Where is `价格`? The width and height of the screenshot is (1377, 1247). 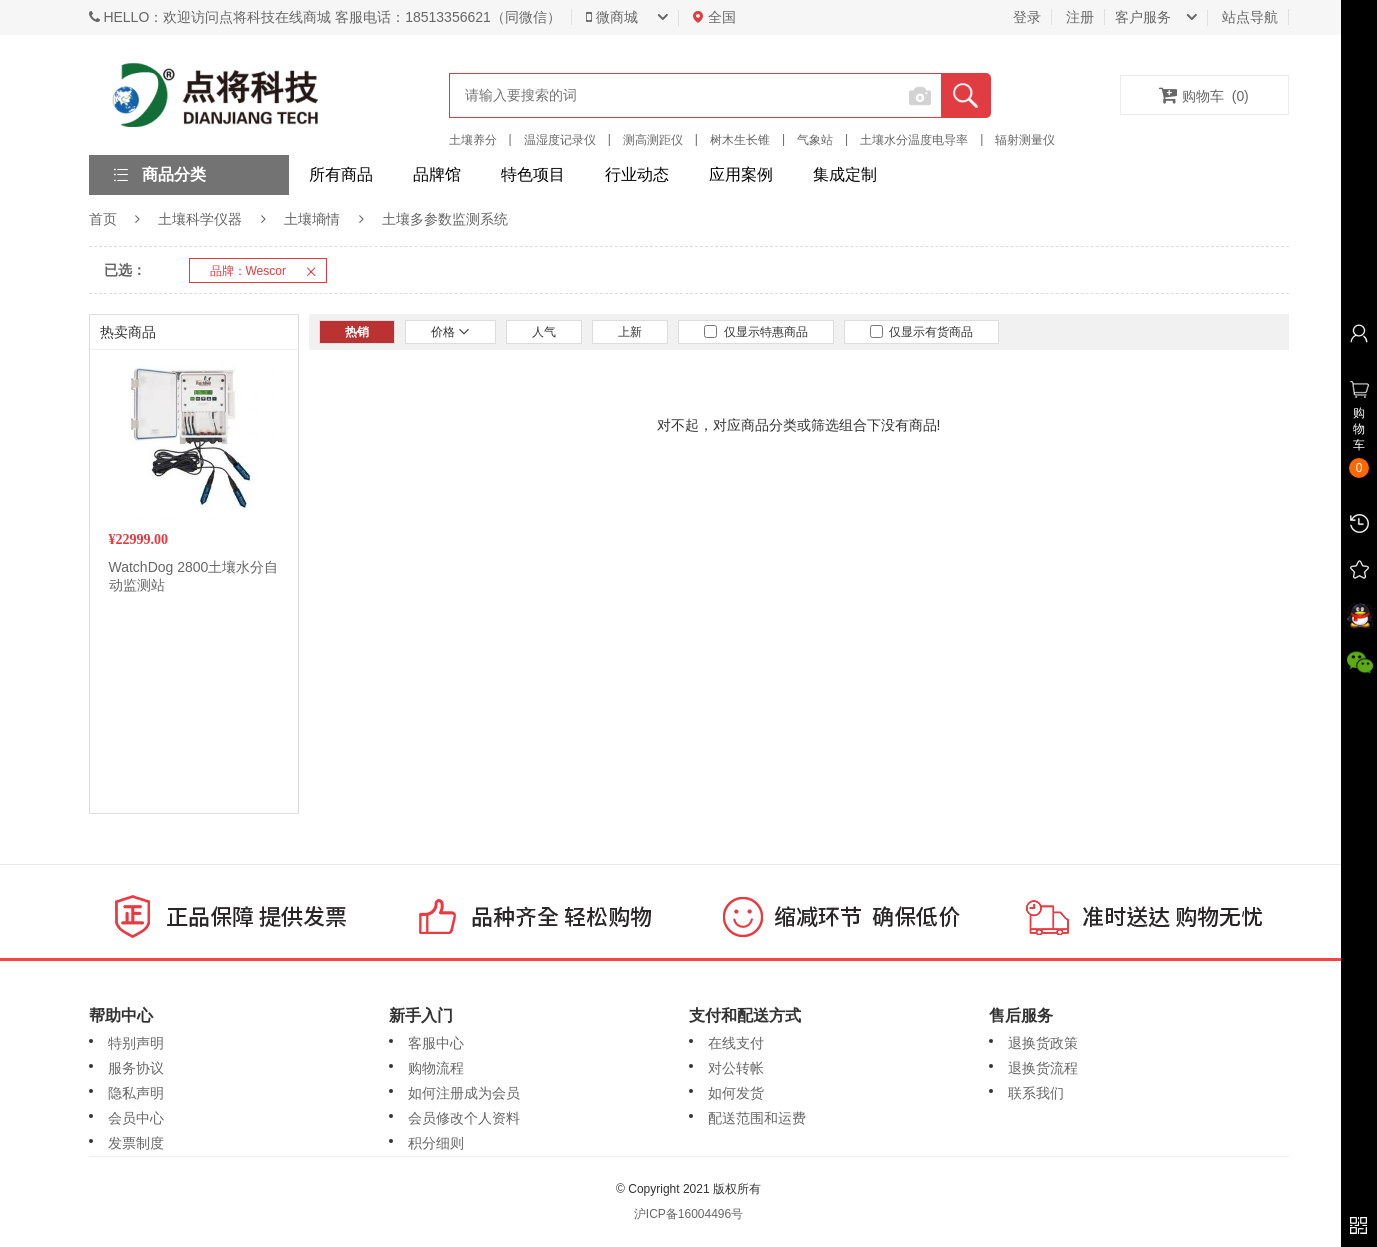
价格 is located at coordinates (450, 332).